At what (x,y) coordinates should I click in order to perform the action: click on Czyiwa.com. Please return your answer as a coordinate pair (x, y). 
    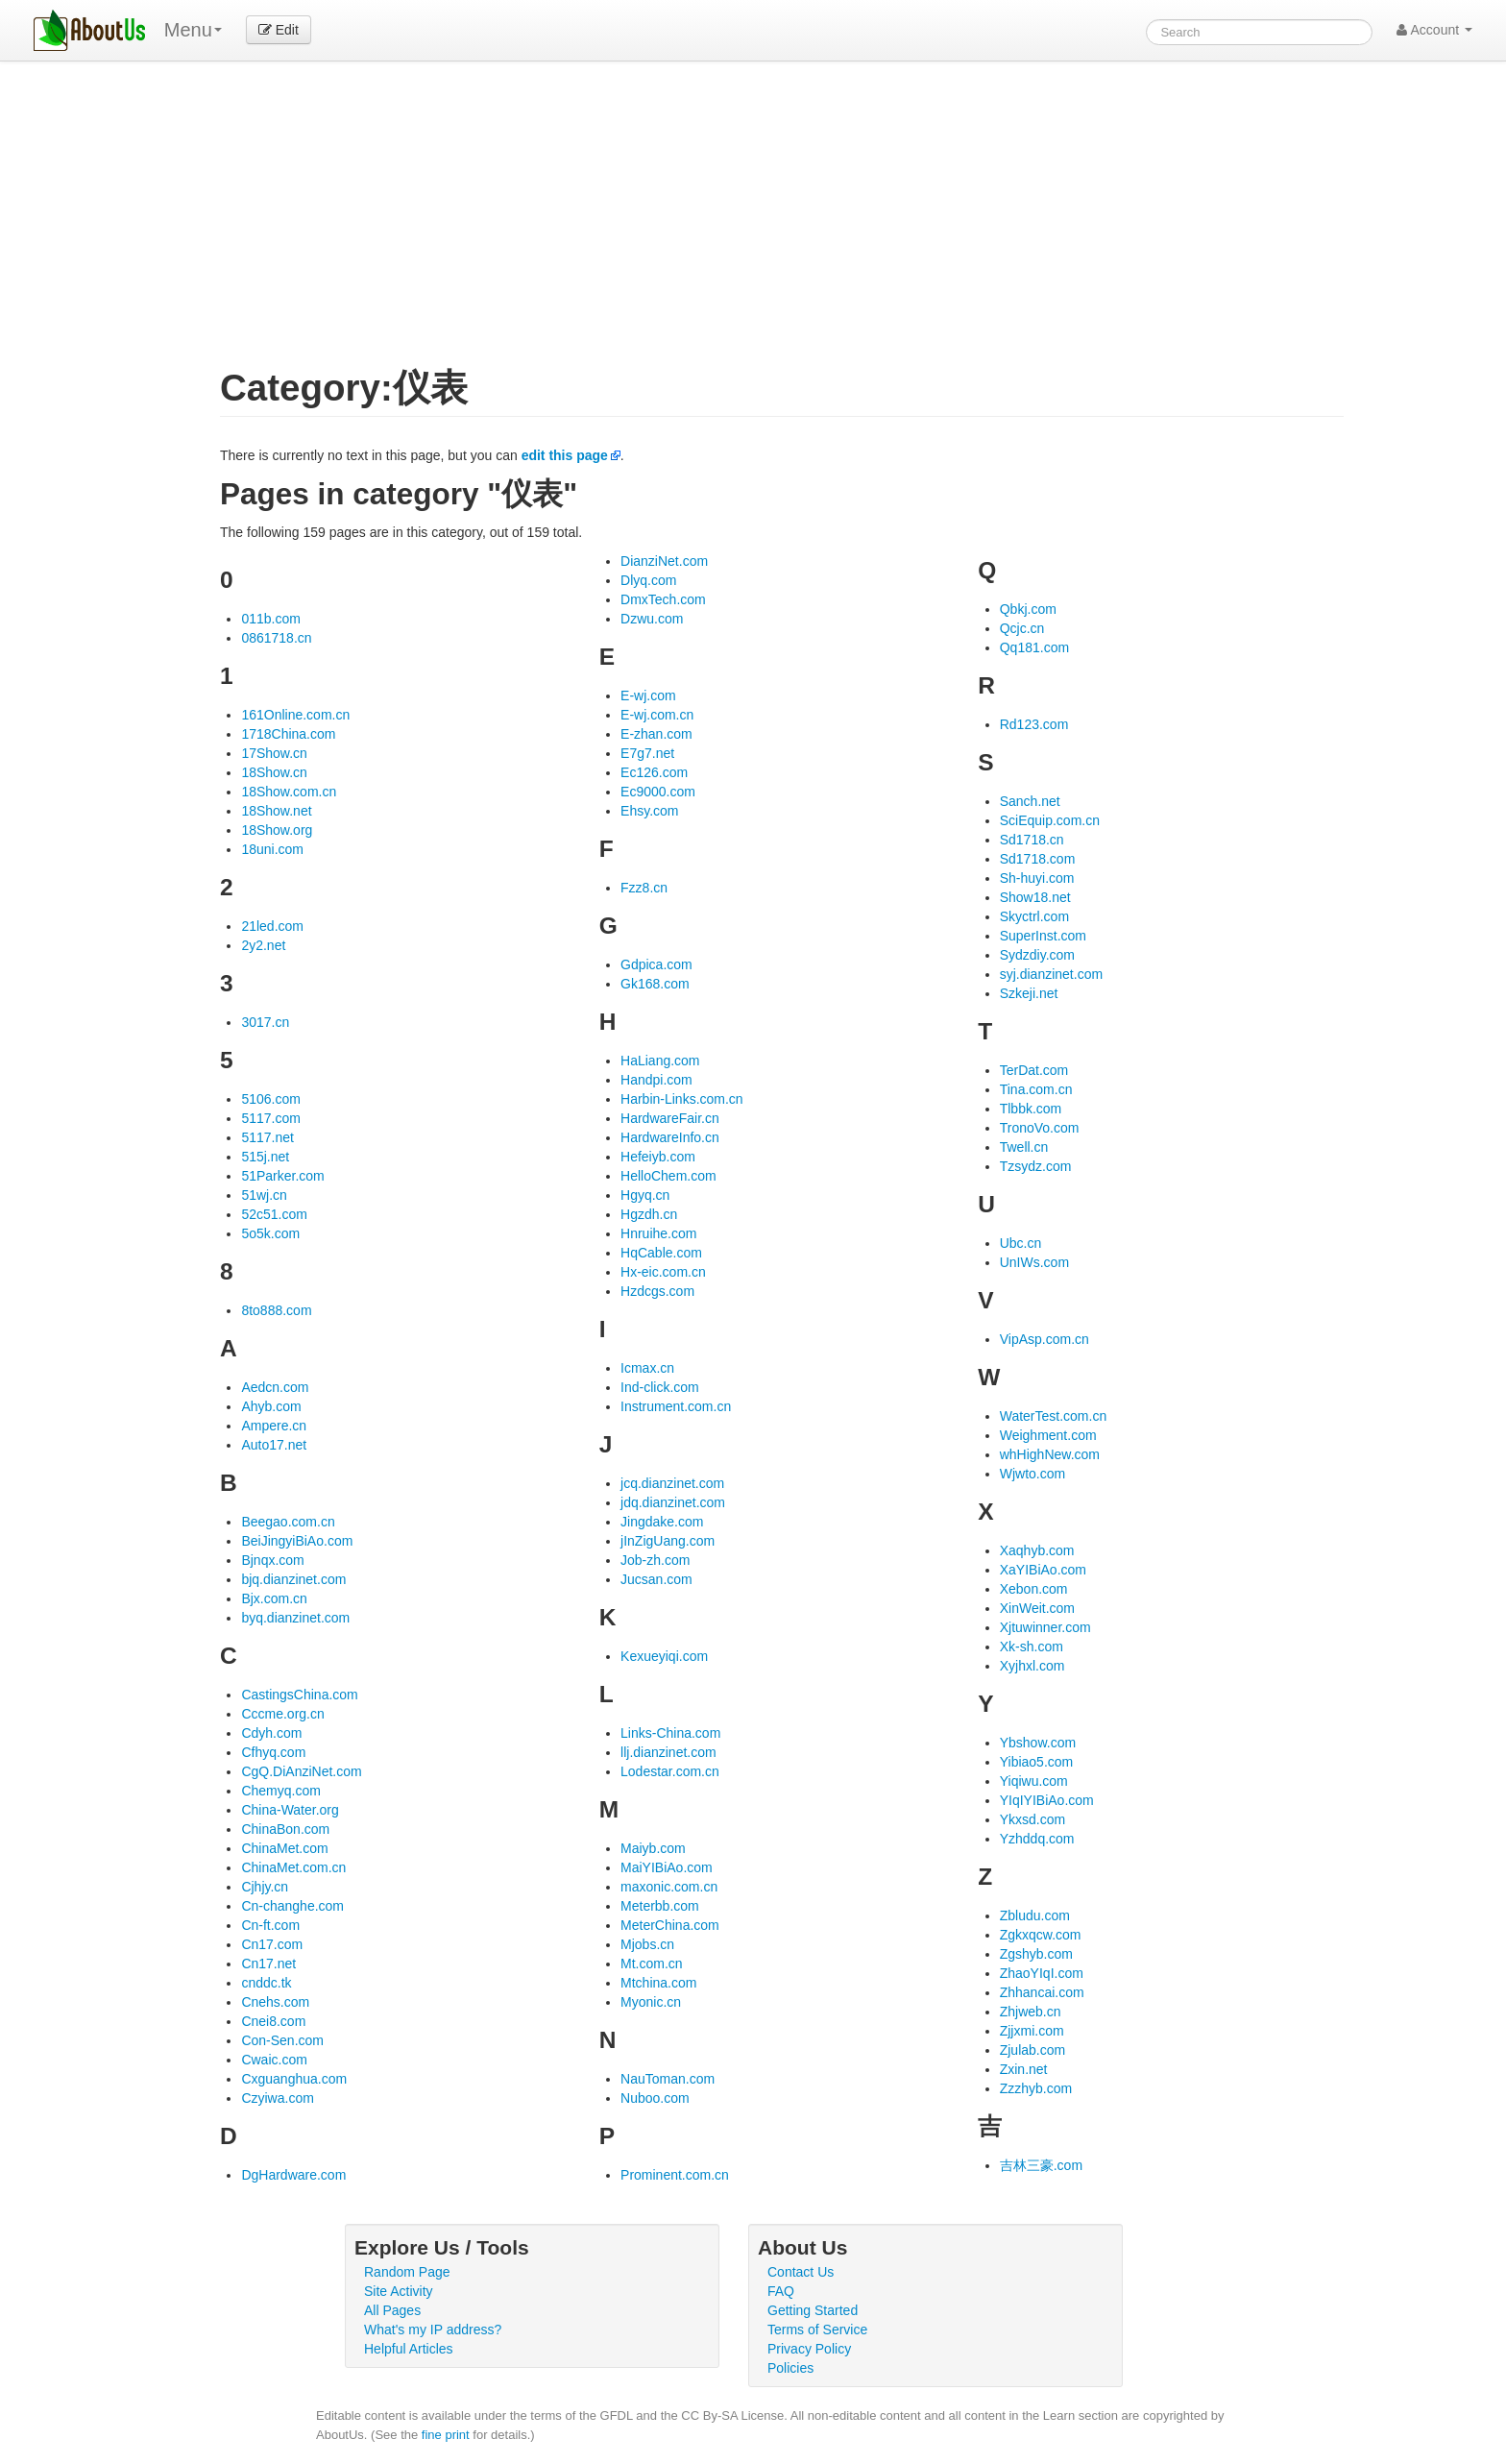
    Looking at the image, I should click on (277, 2098).